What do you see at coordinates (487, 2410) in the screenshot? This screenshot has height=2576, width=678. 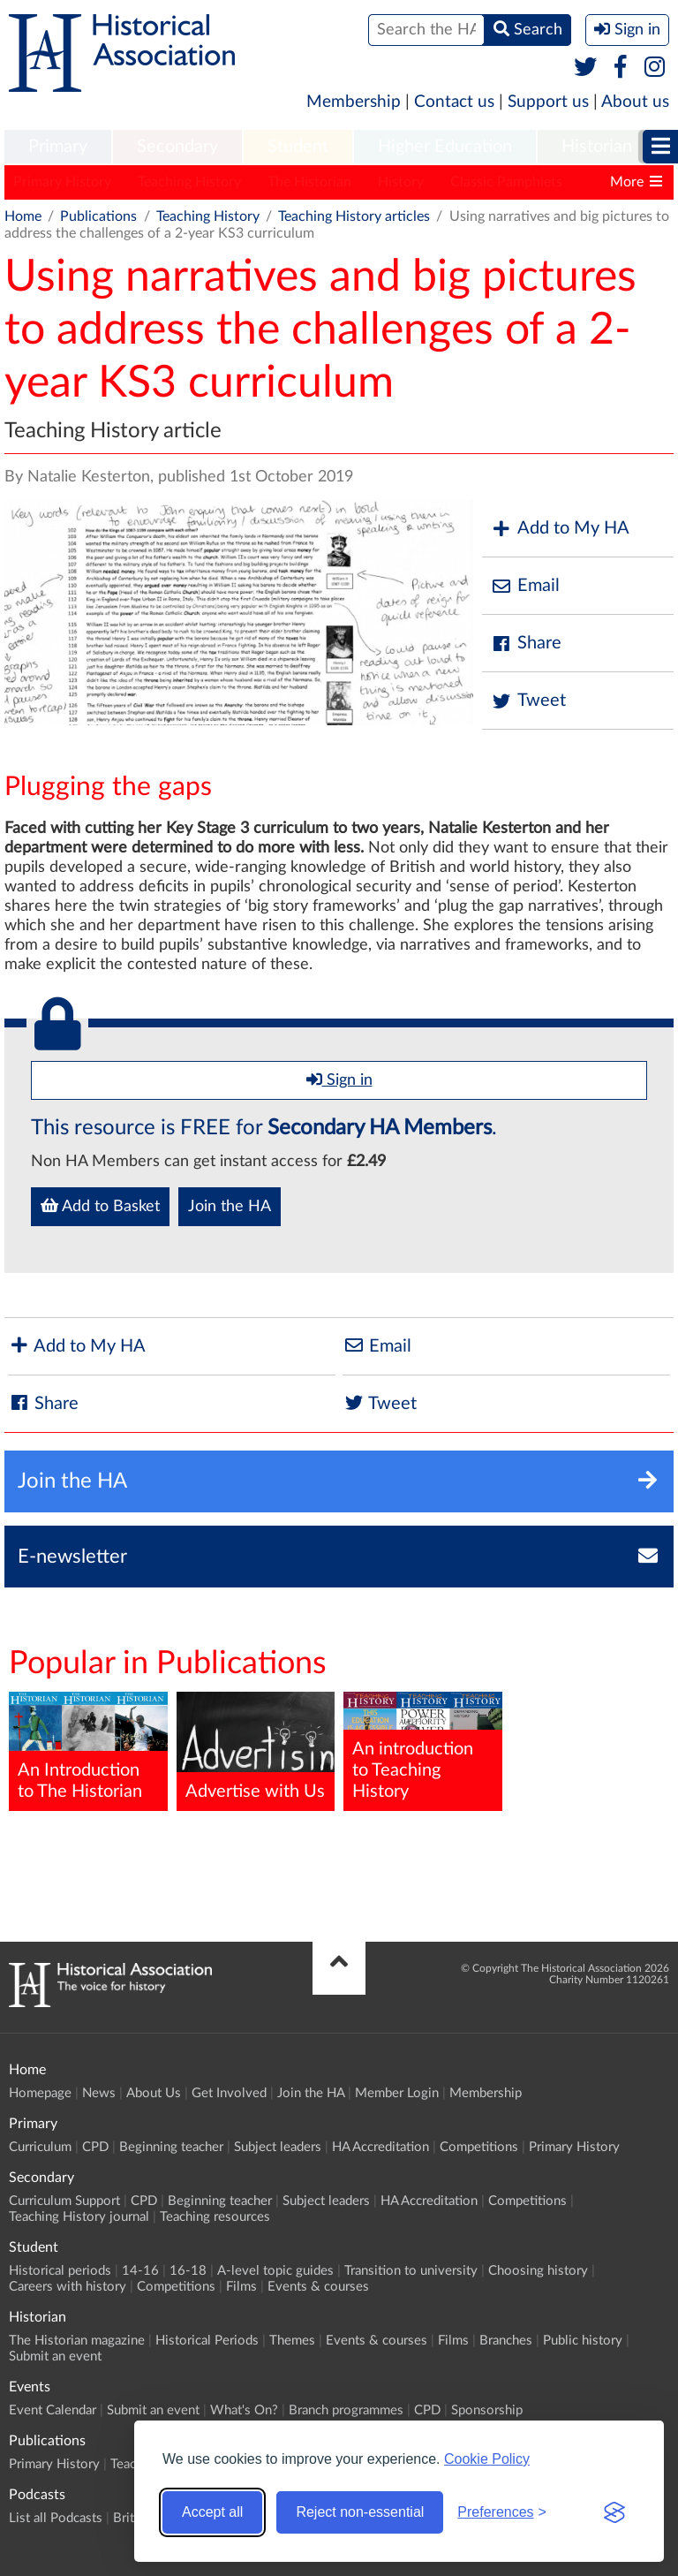 I see `Sponsorship` at bounding box center [487, 2410].